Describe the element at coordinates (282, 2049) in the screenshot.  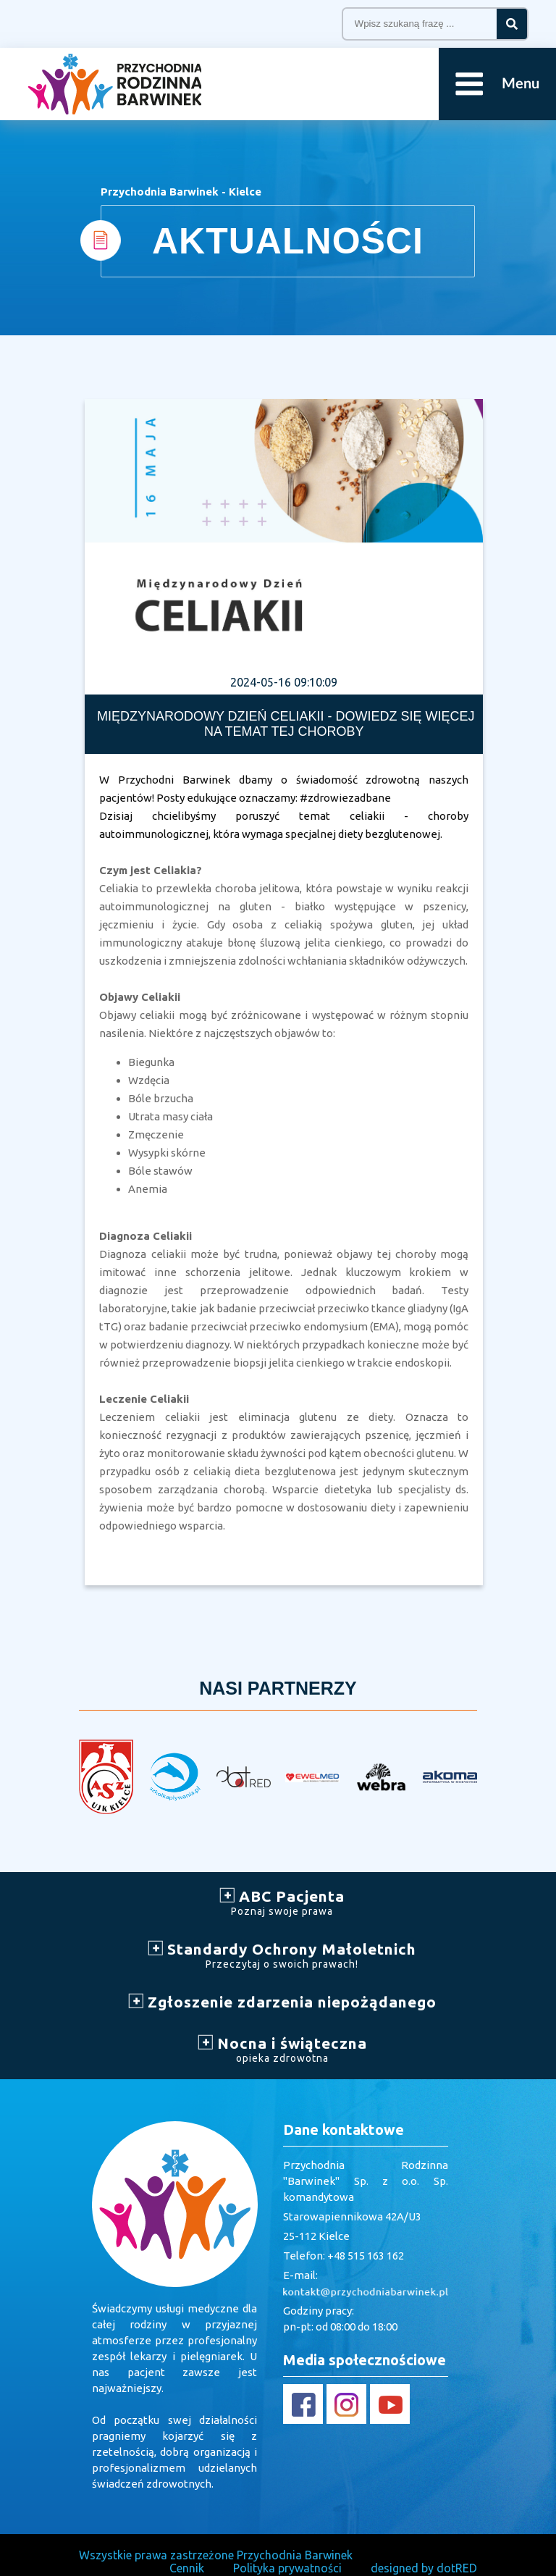
I see `Nocna i świąteczna` at that location.